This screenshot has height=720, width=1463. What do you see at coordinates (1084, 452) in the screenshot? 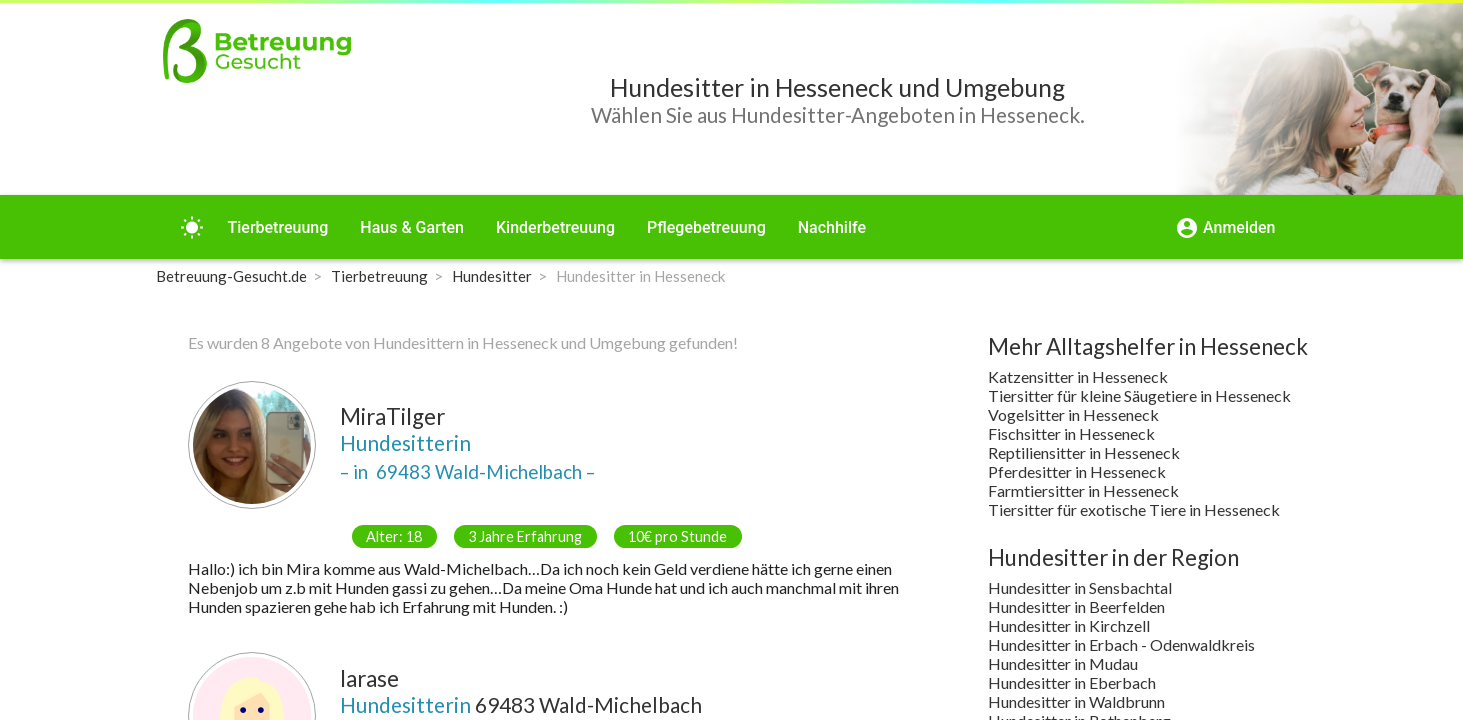
I see `Reptiliensitter in Hesseneck` at bounding box center [1084, 452].